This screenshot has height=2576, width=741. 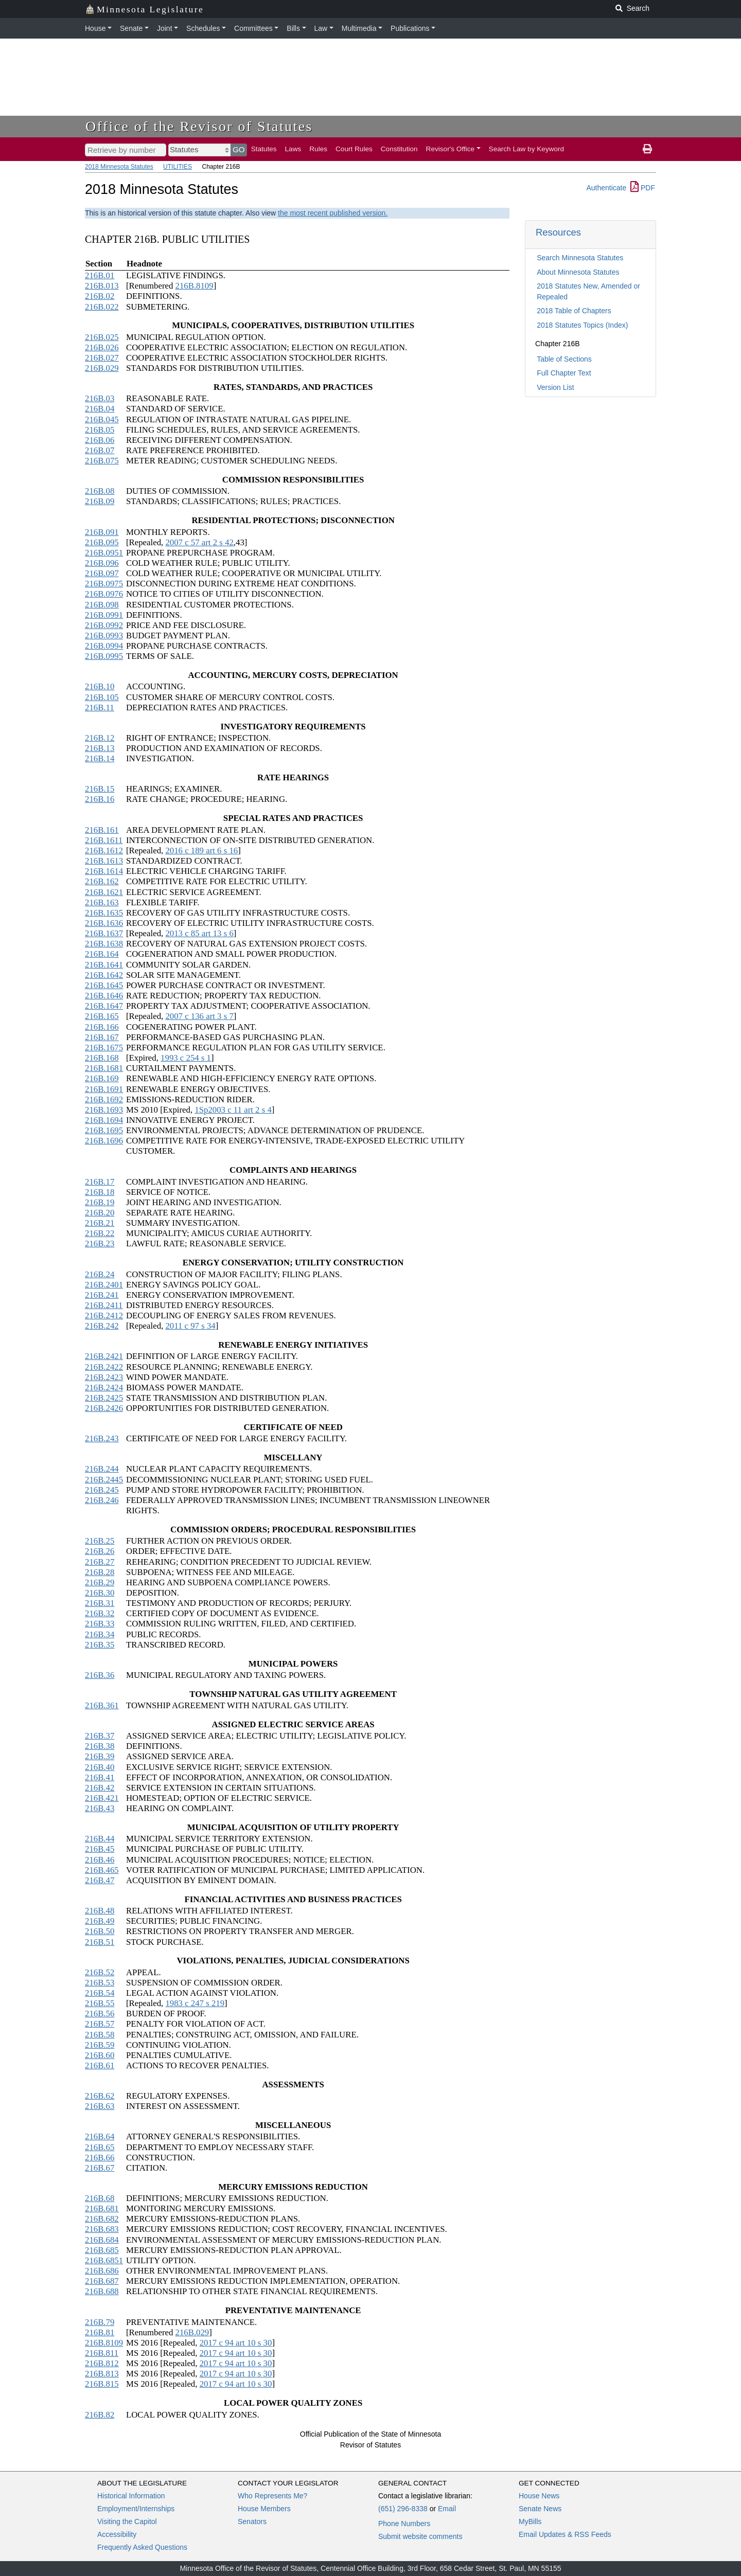 What do you see at coordinates (104, 995) in the screenshot?
I see `216B.1646` at bounding box center [104, 995].